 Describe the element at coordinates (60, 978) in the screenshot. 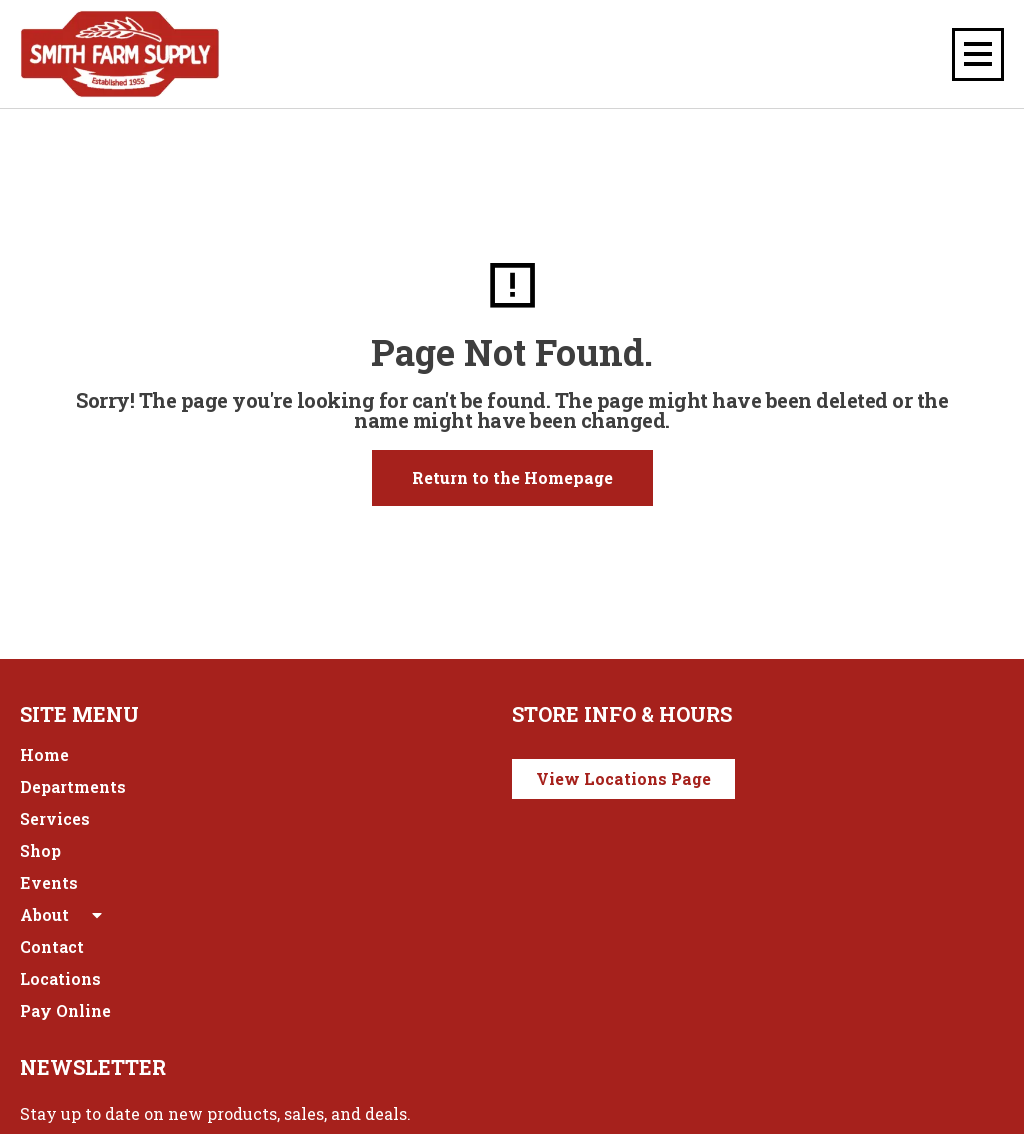

I see `Locations` at that location.